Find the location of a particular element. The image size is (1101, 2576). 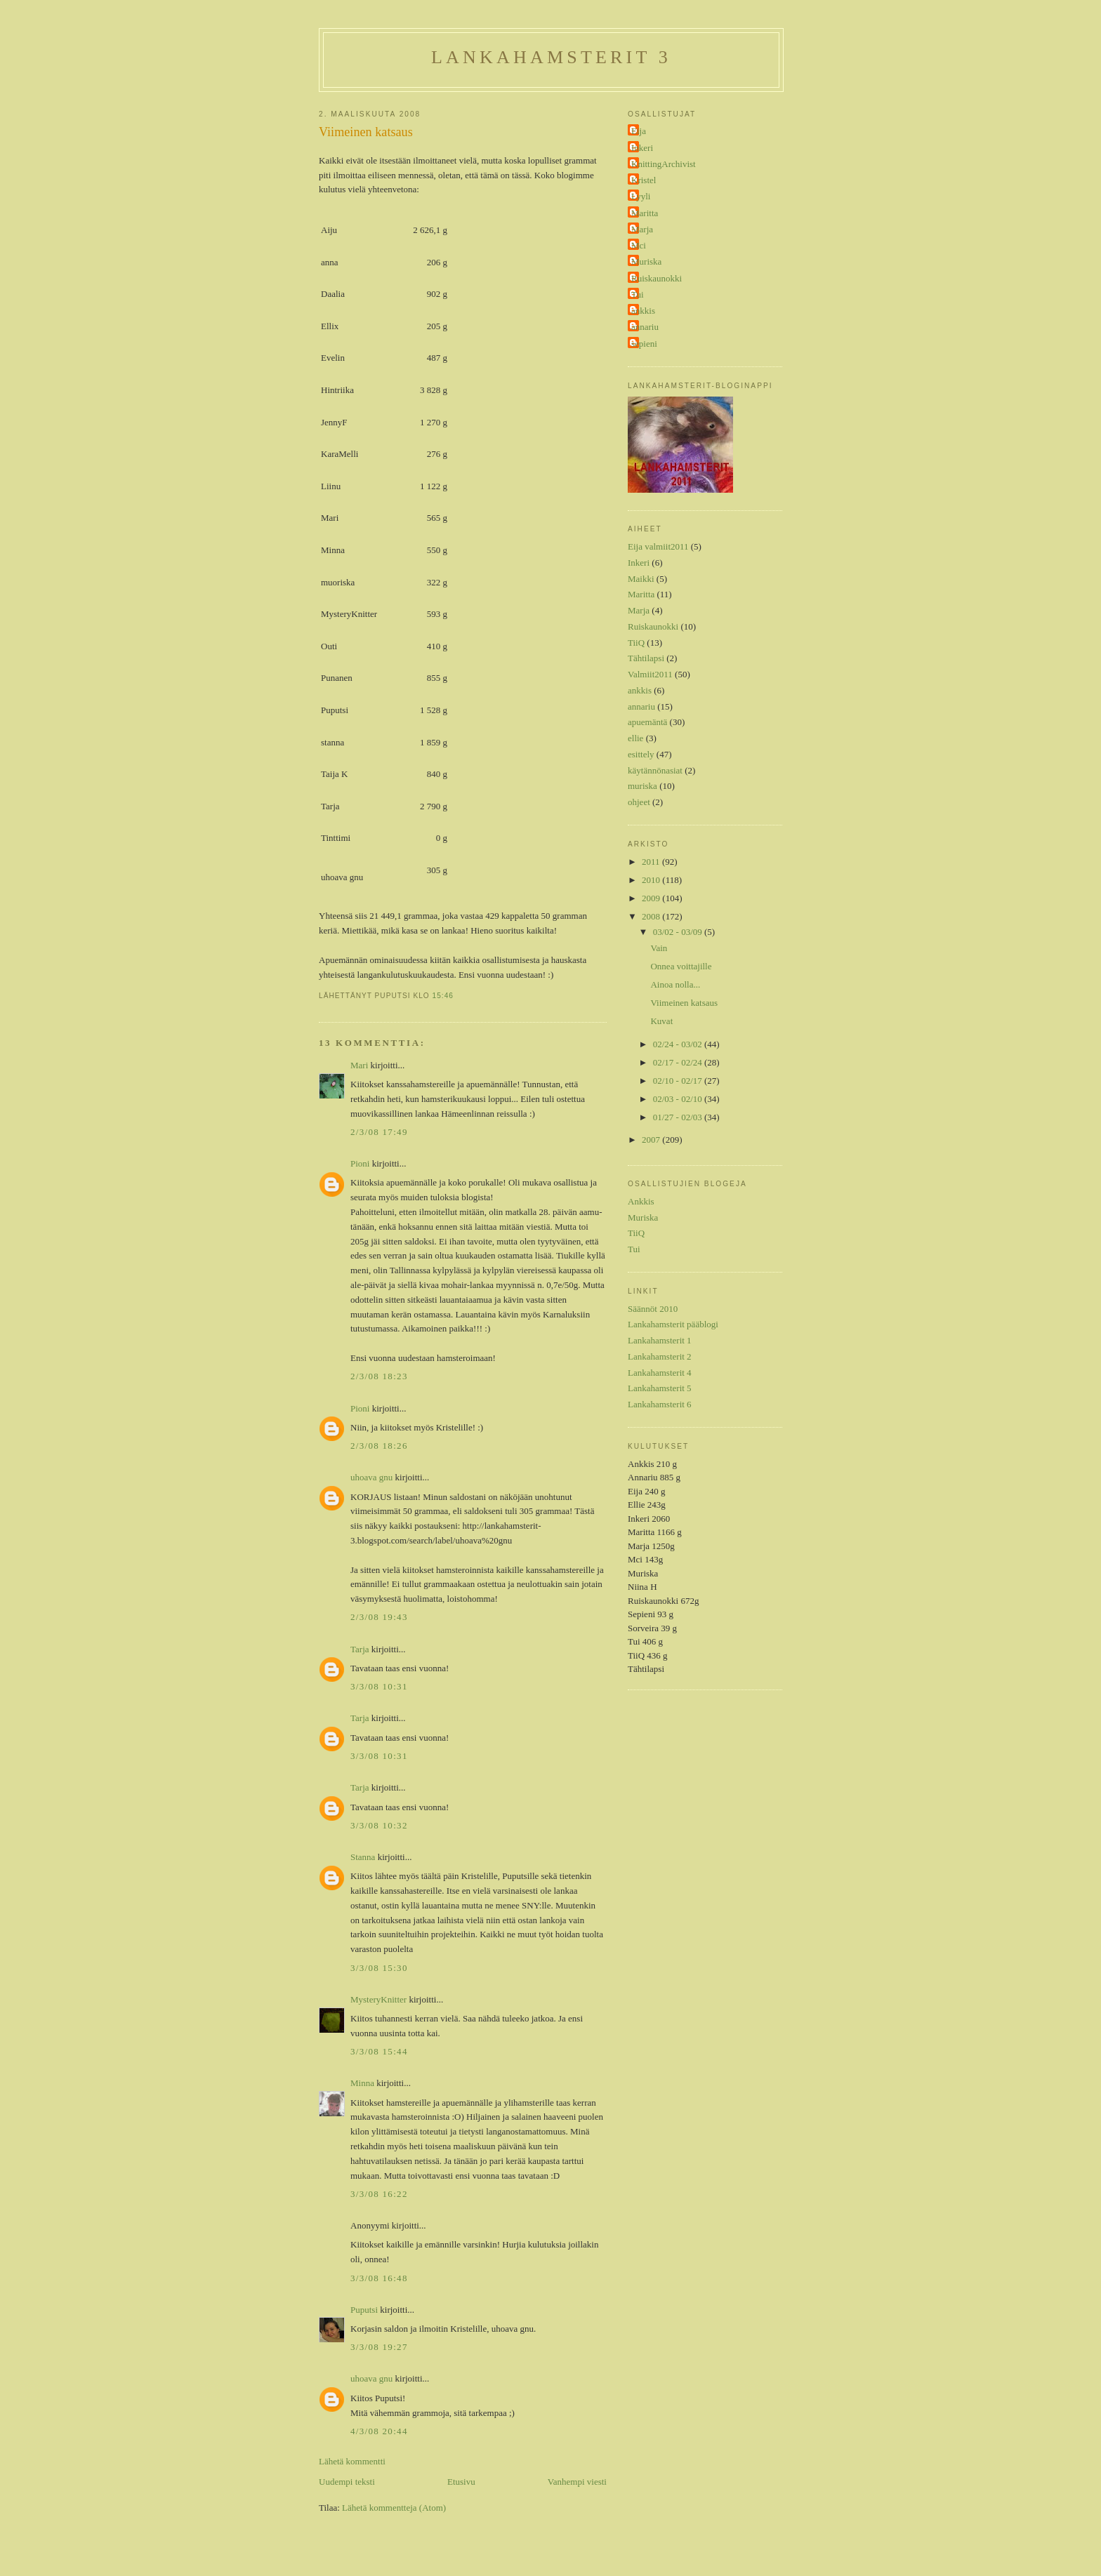

Vain is located at coordinates (658, 948).